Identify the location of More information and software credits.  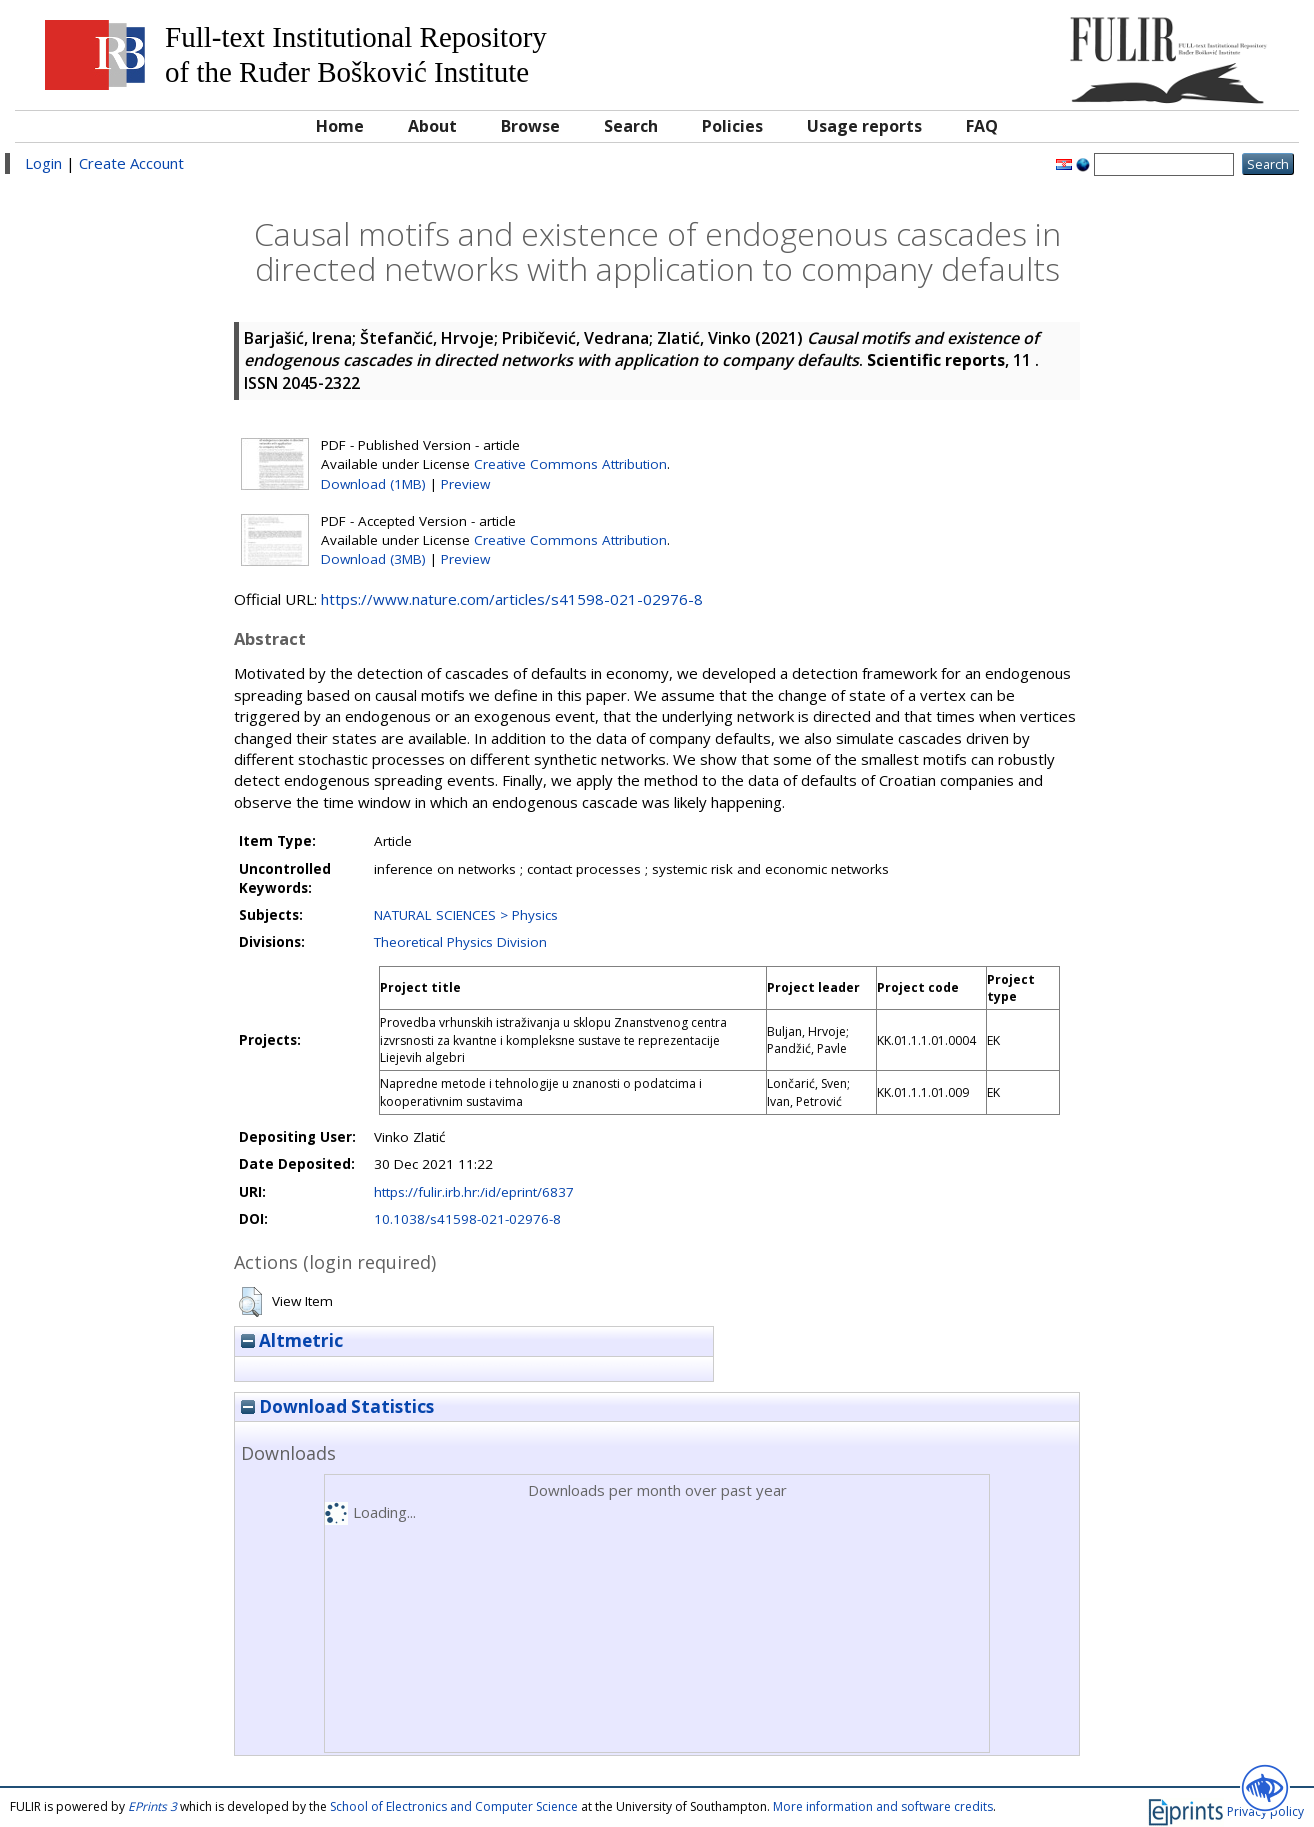
(883, 1806).